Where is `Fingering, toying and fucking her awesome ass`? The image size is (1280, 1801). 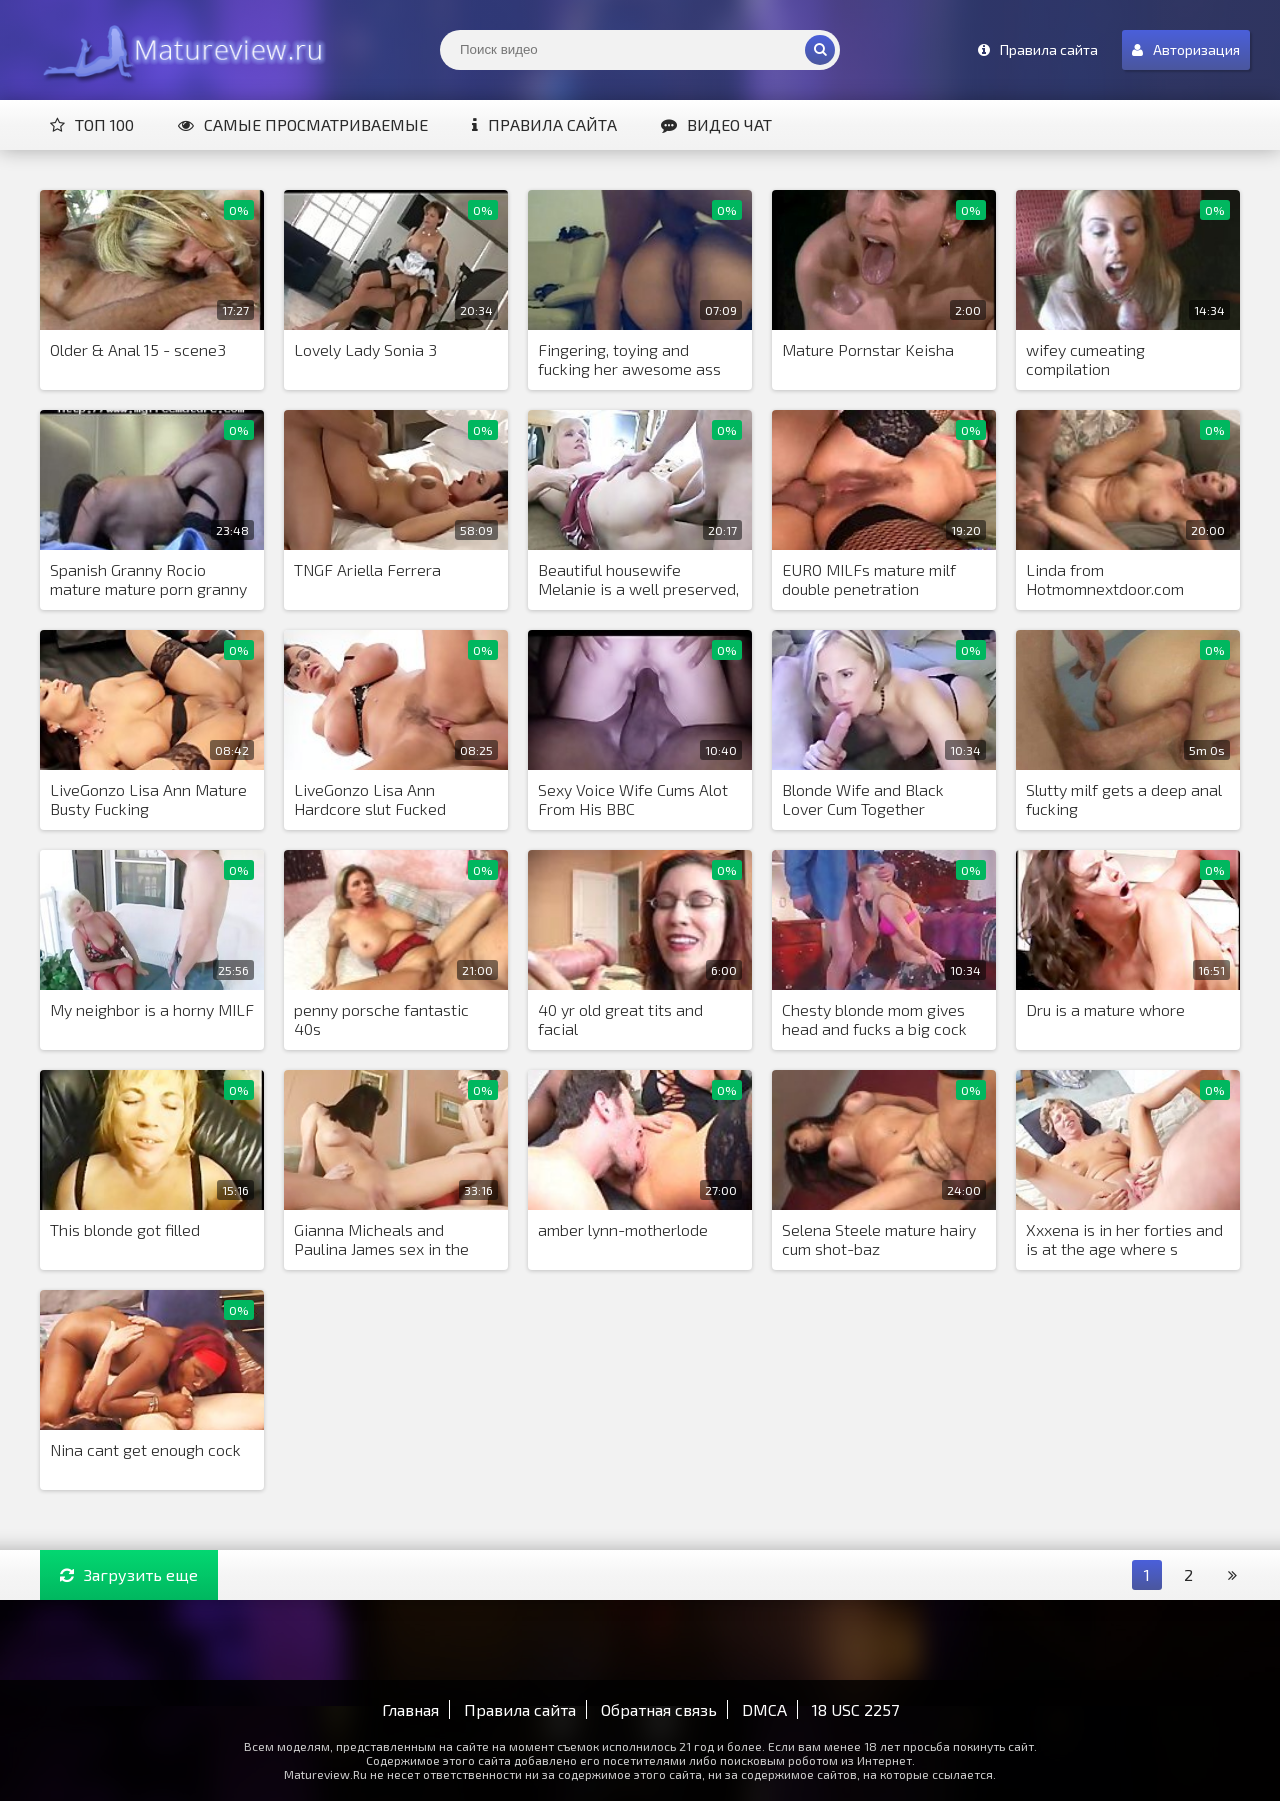 Fingering, toying and fucking her awesome ass is located at coordinates (629, 359).